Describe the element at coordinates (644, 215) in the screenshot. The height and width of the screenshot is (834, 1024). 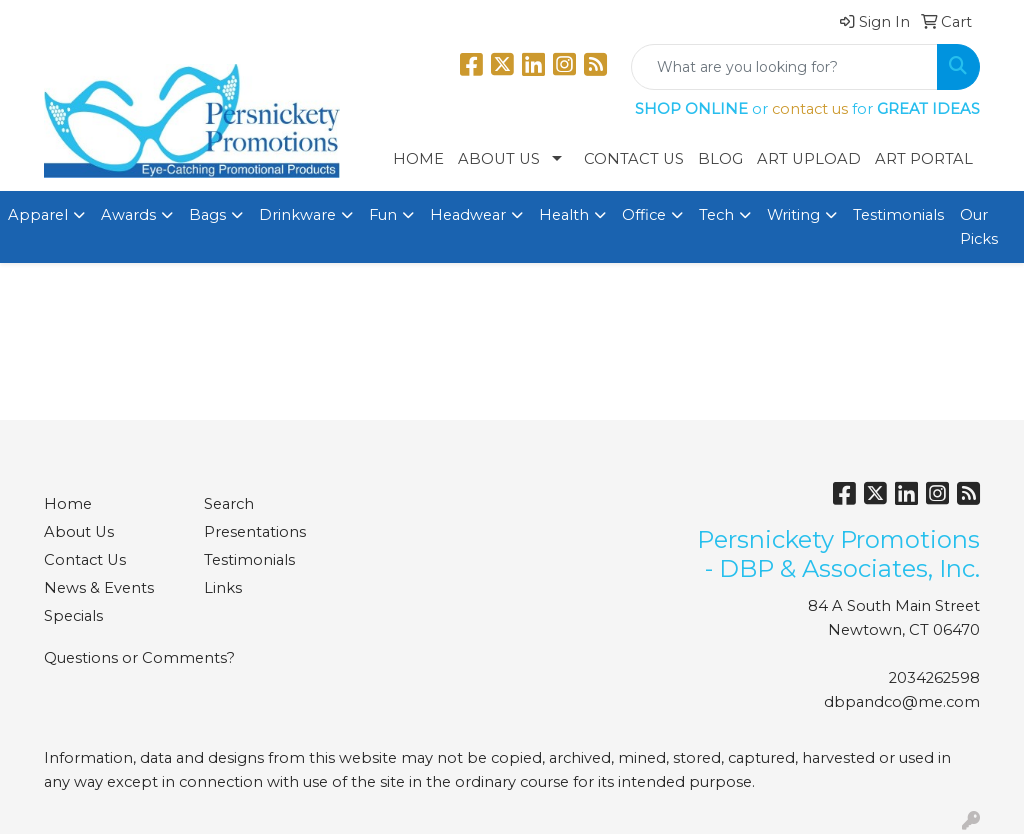
I see `Office [button]` at that location.